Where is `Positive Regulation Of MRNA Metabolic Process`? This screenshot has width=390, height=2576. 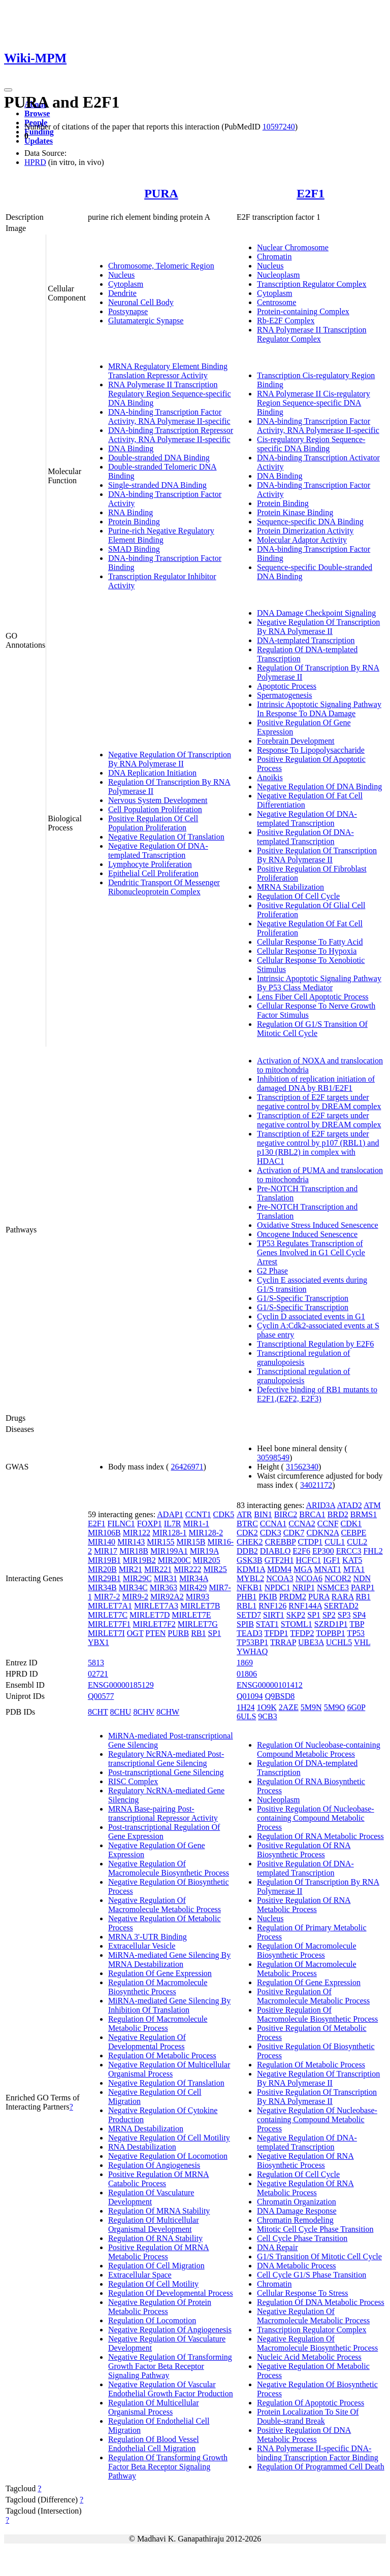 Positive Regulation Of MRNA Metabolic Process is located at coordinates (158, 2252).